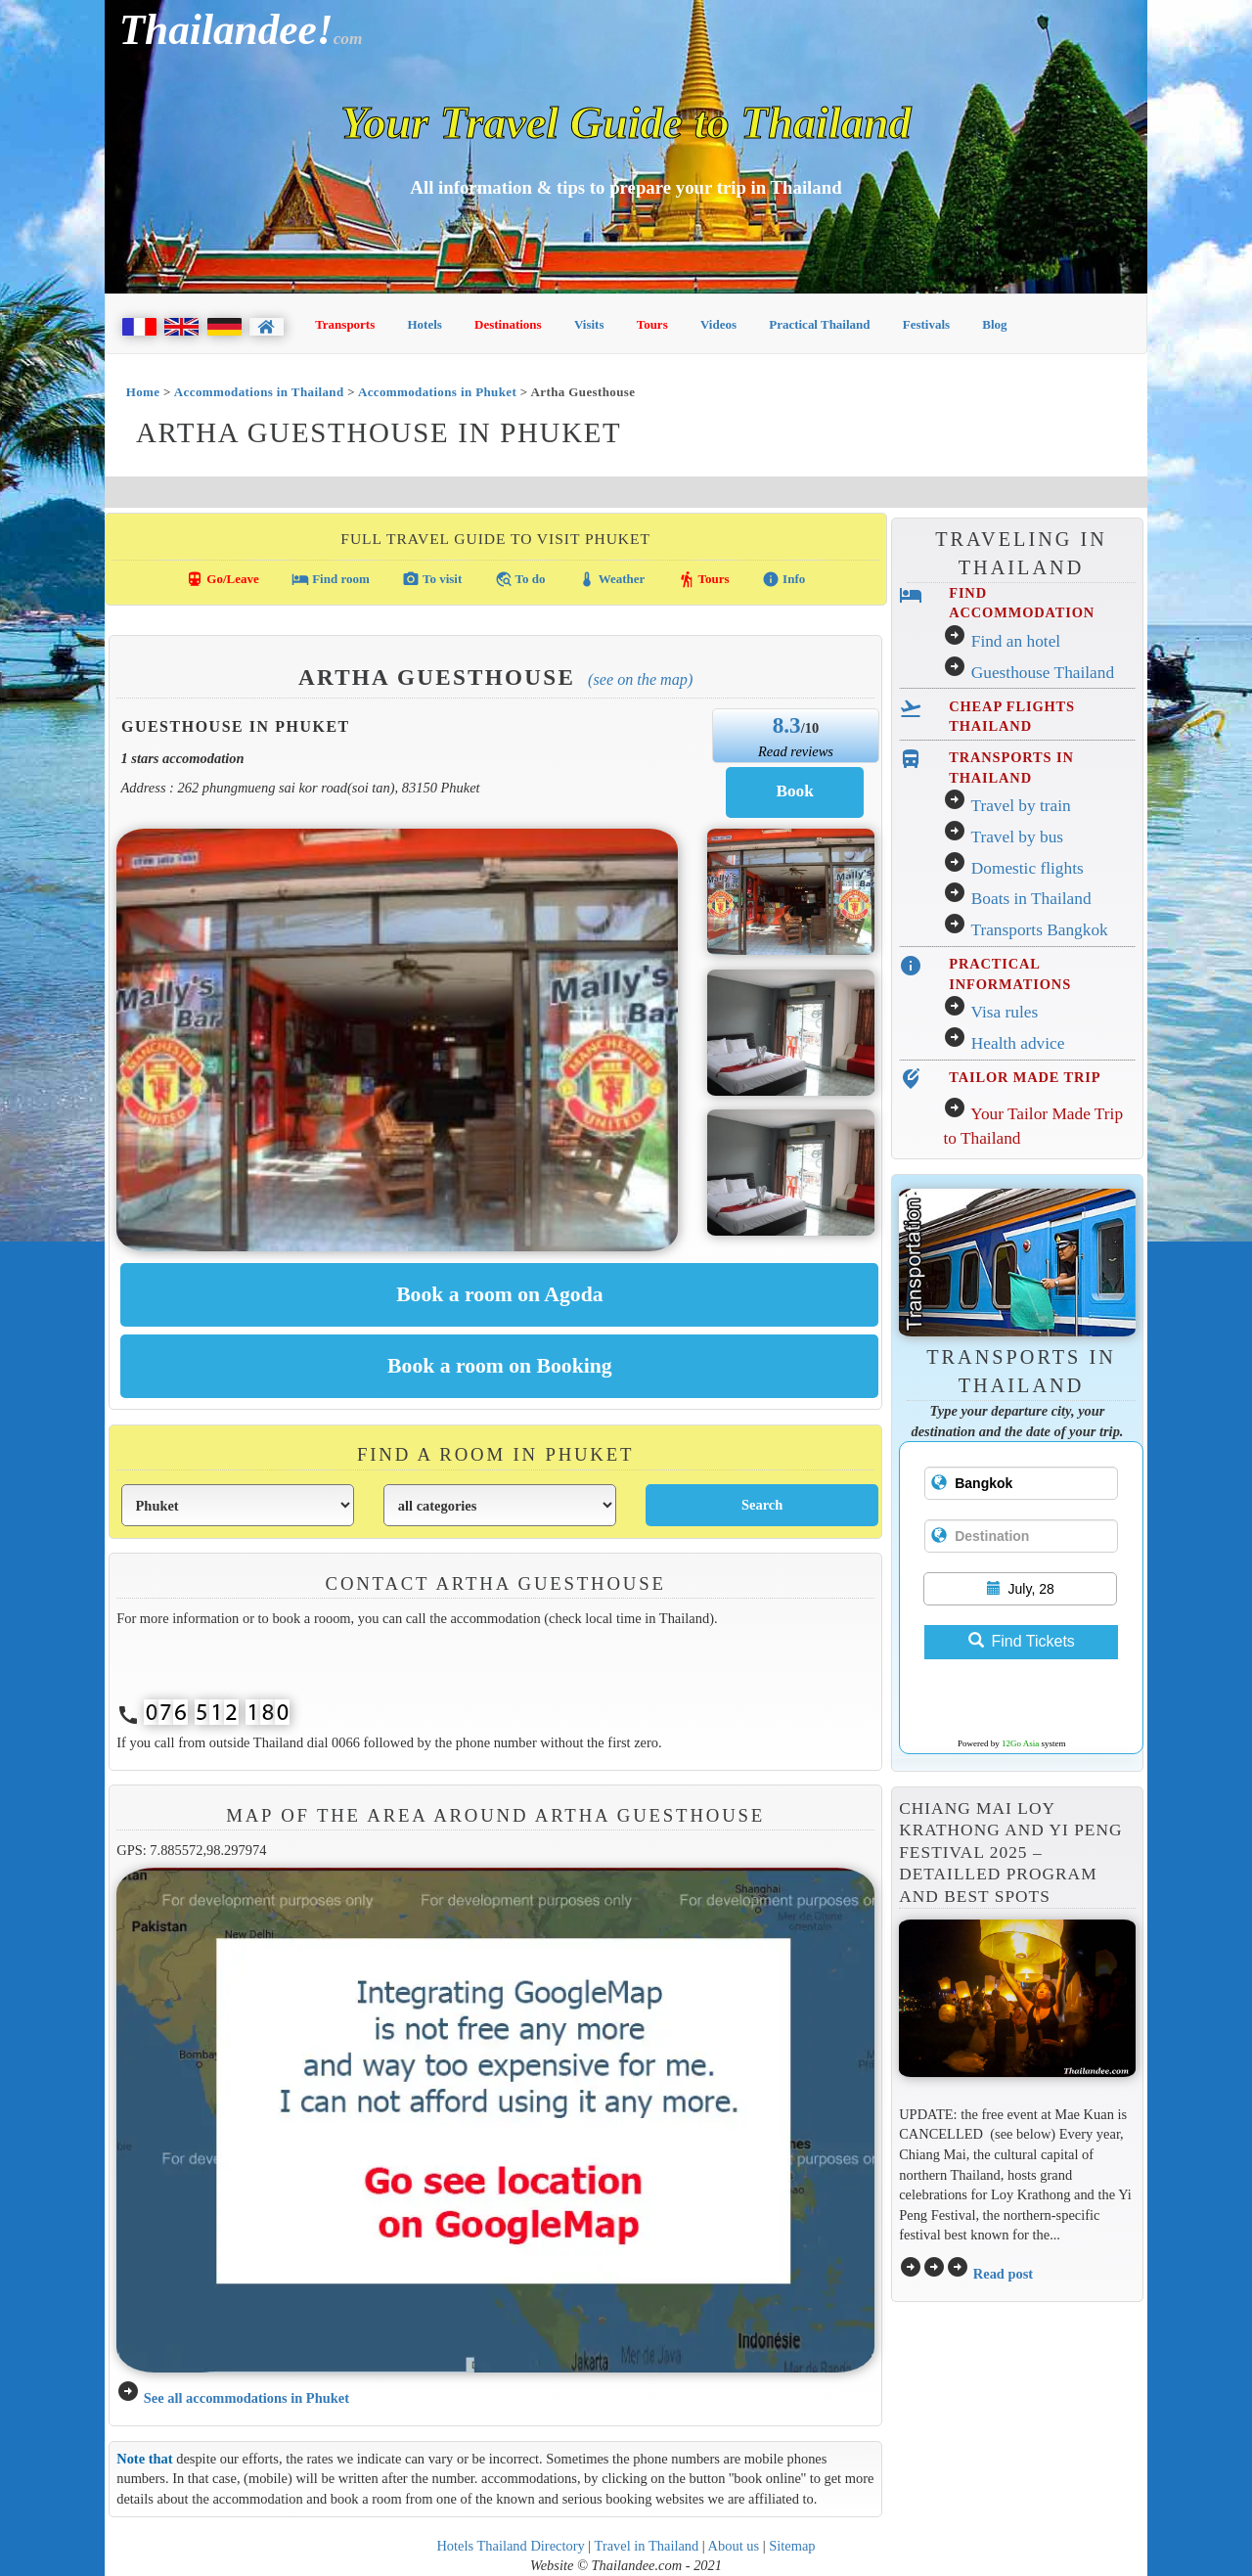  I want to click on 8.3, so click(787, 725).